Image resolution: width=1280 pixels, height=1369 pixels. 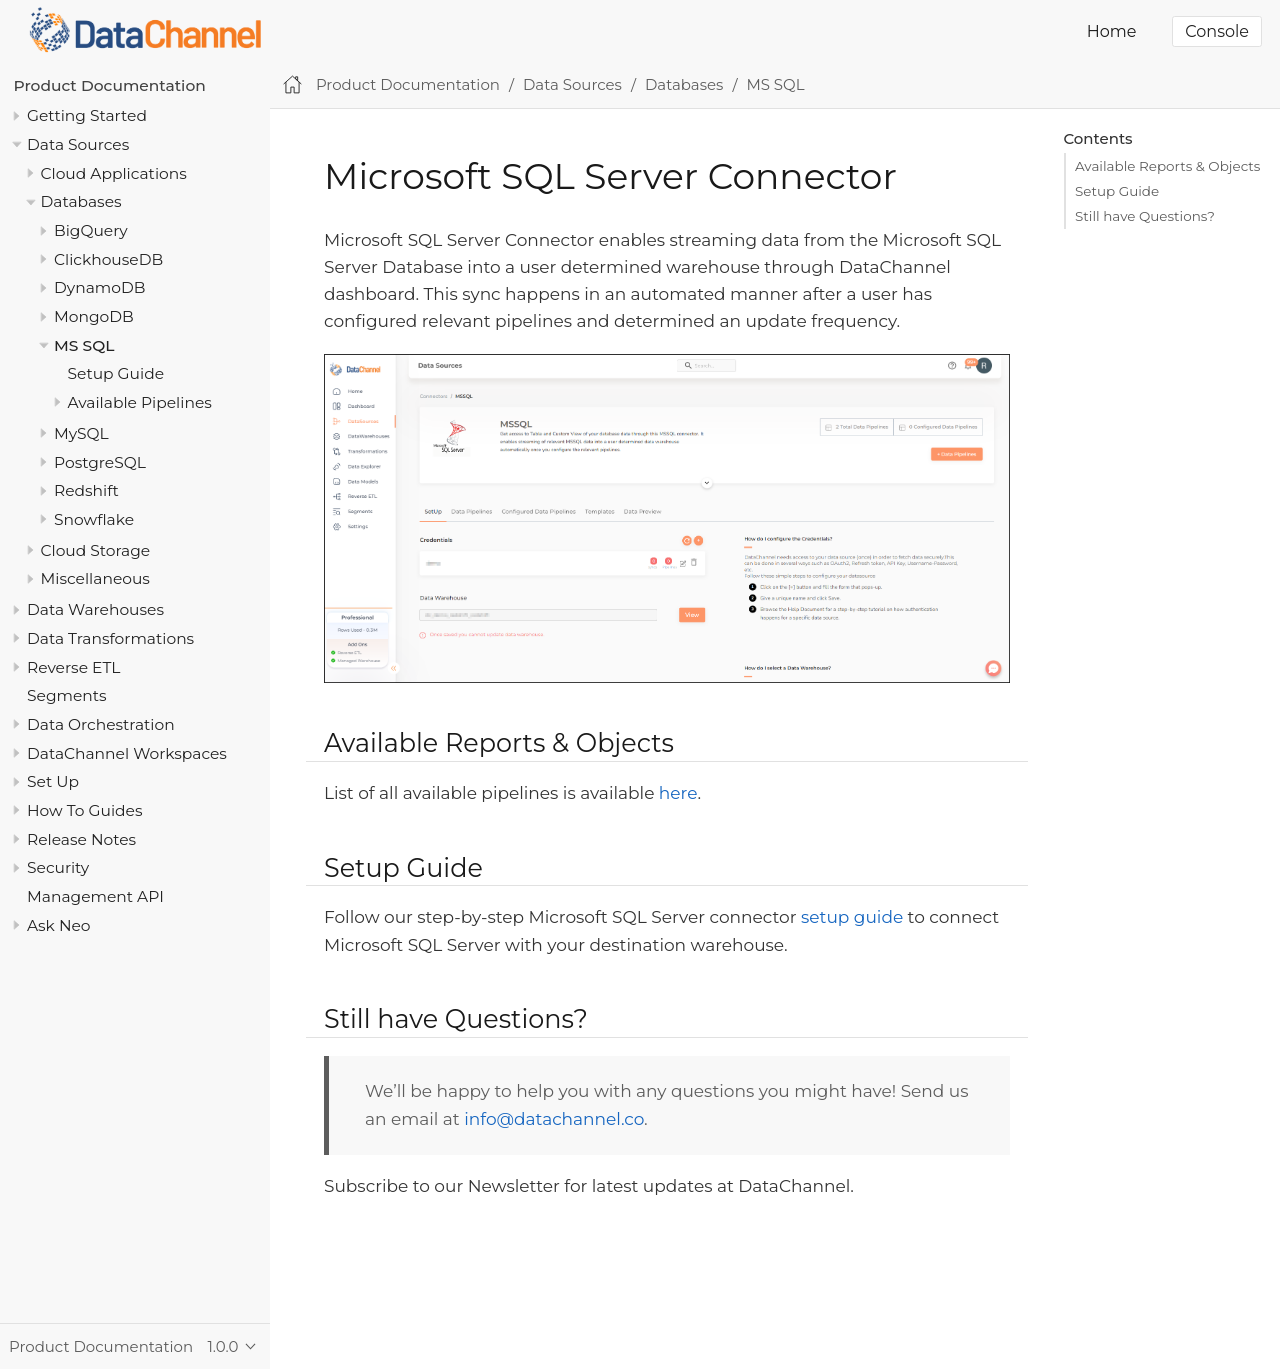 I want to click on Available Reports & Objects, so click(x=1167, y=166).